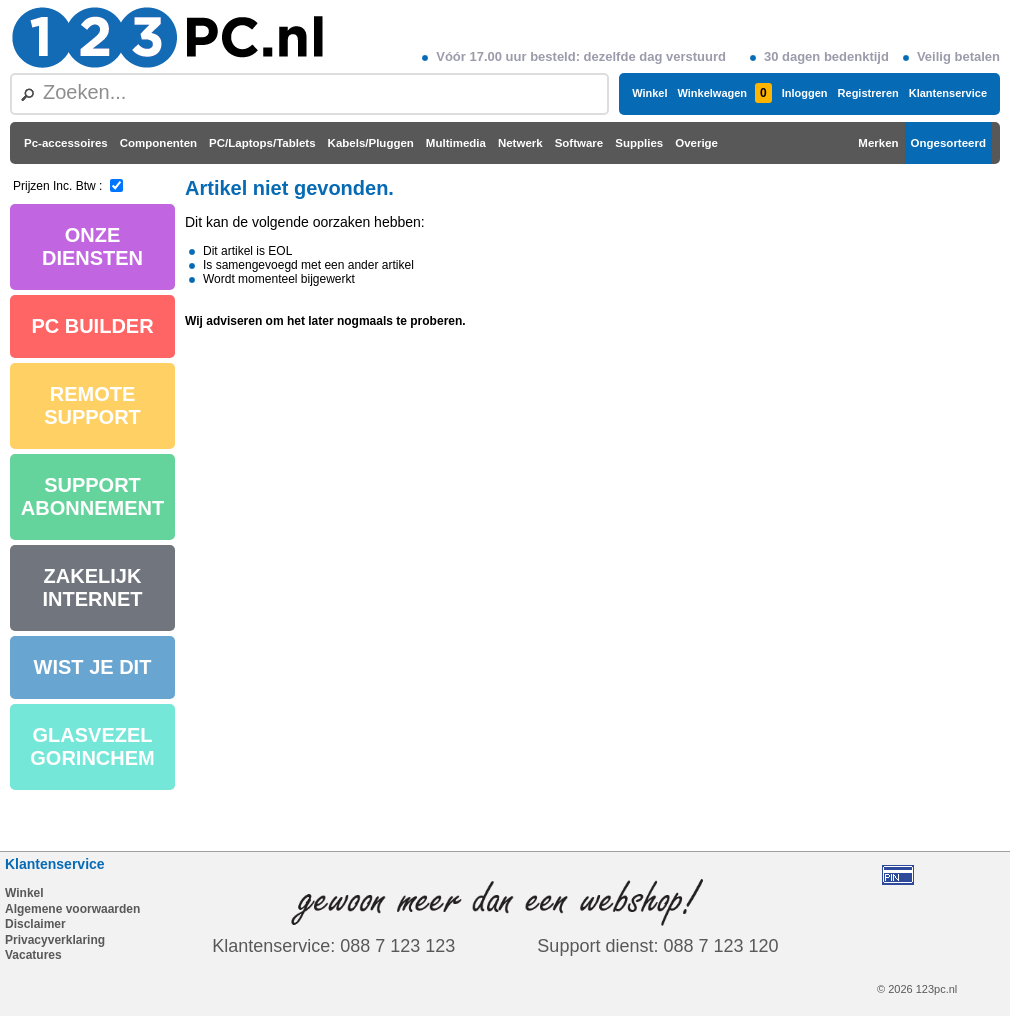 The width and height of the screenshot is (1010, 1016). What do you see at coordinates (35, 924) in the screenshot?
I see `Disclaimer` at bounding box center [35, 924].